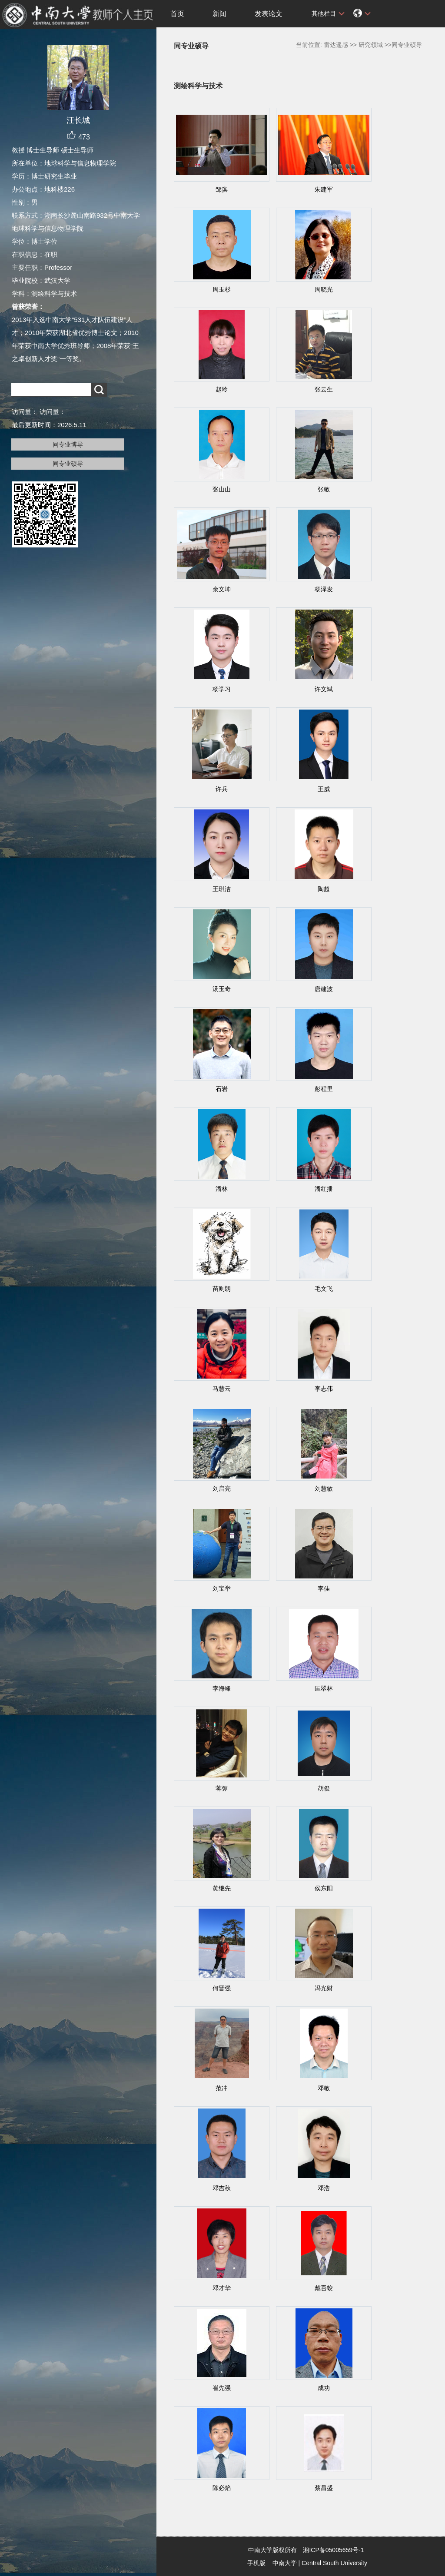 Image resolution: width=445 pixels, height=2576 pixels. I want to click on 崔先强, so click(222, 2387).